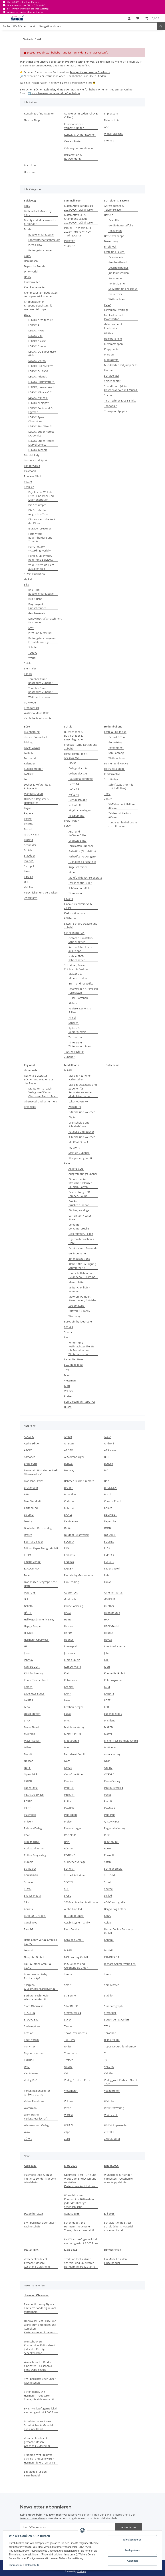  What do you see at coordinates (74, 126) in the screenshot?
I see `Informationen zu Vorbestellungen` at bounding box center [74, 126].